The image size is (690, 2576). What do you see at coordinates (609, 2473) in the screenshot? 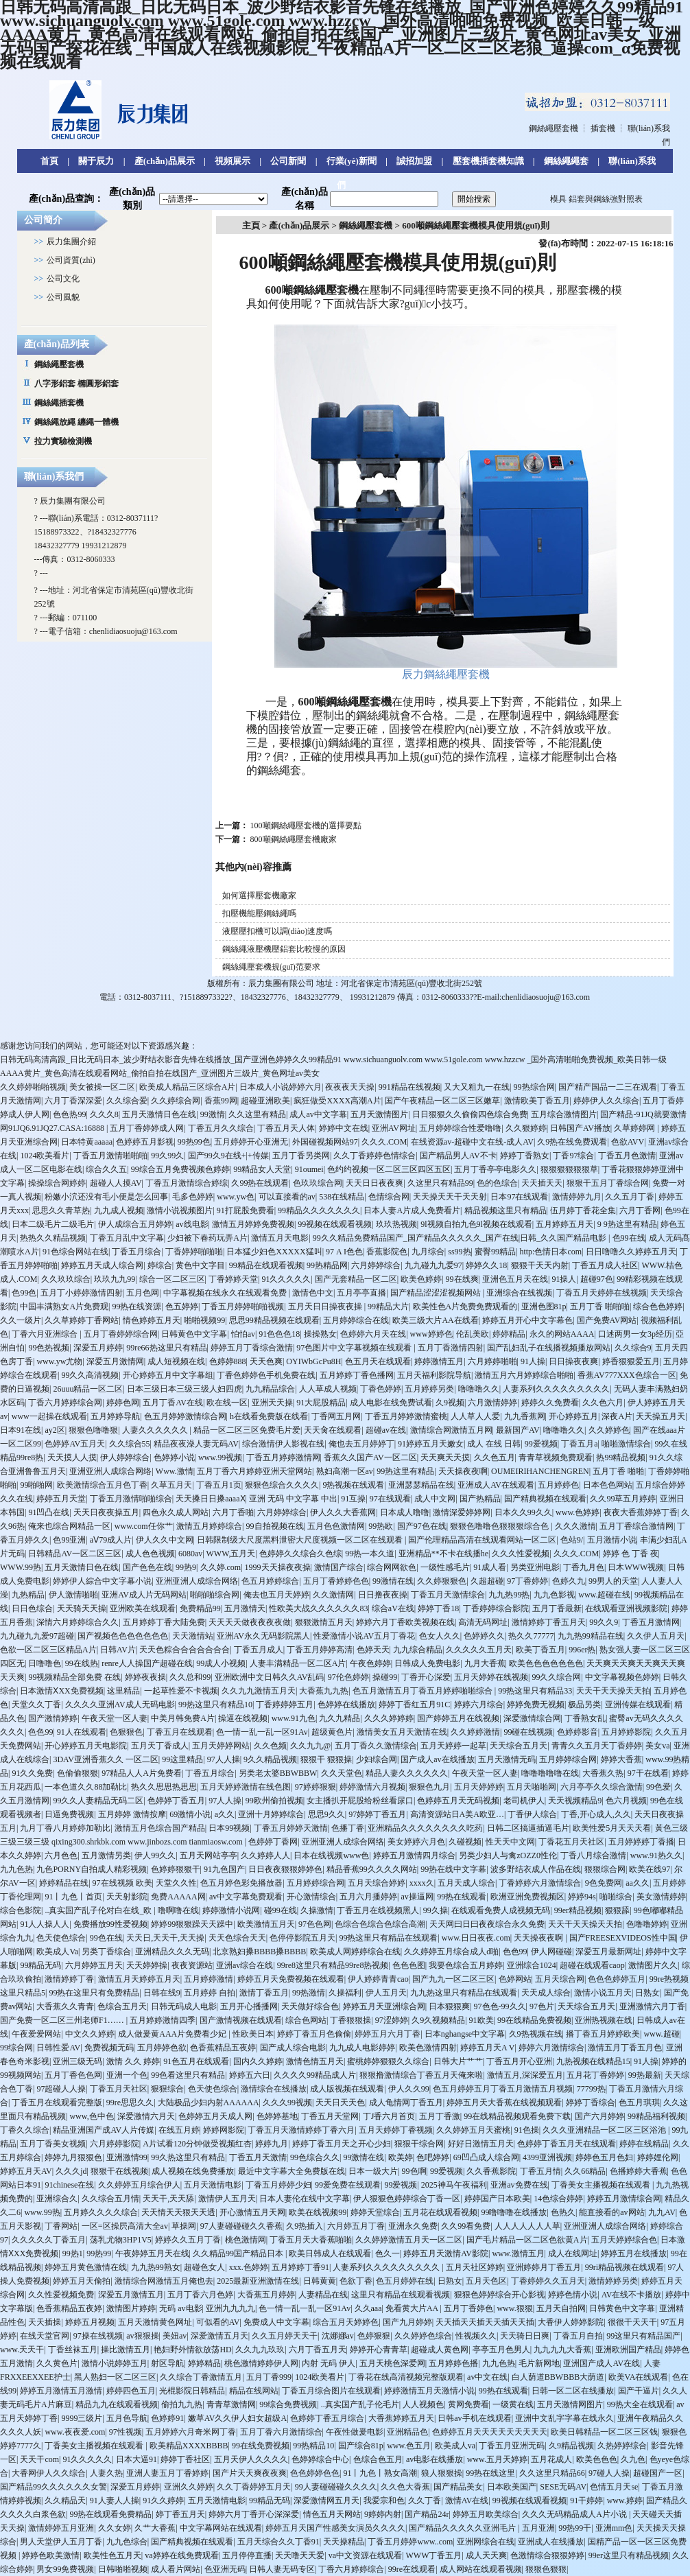
I see `97碰人人操` at bounding box center [609, 2473].